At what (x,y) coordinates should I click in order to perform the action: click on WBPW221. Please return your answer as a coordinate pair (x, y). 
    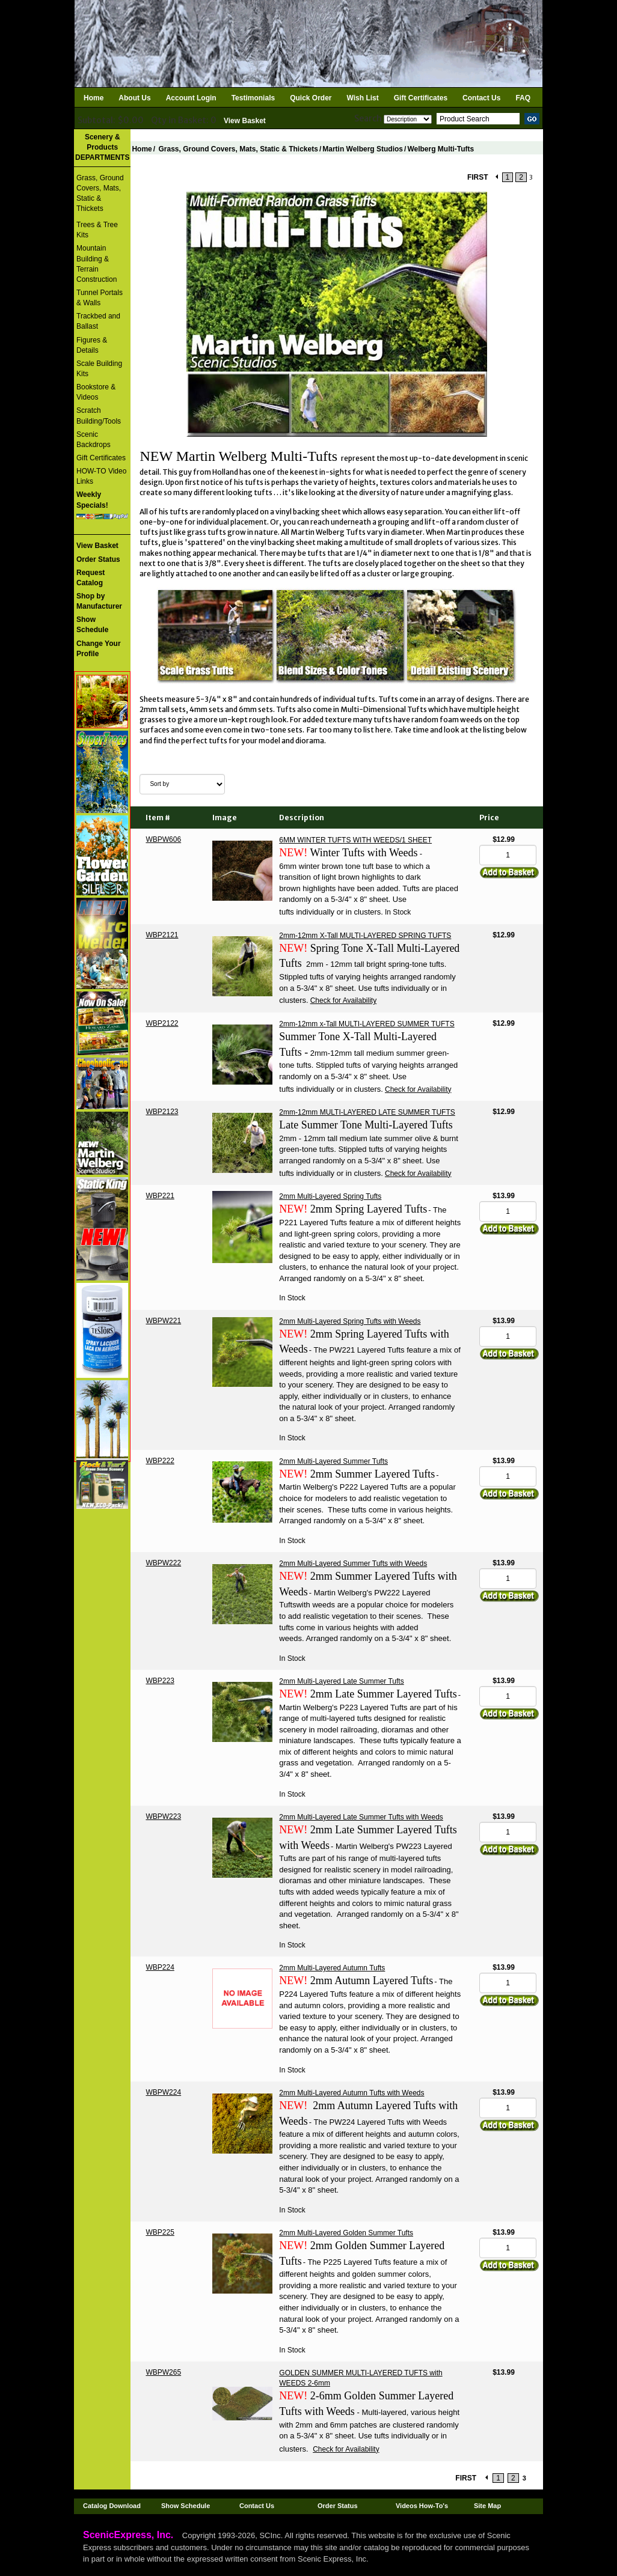
    Looking at the image, I should click on (163, 1321).